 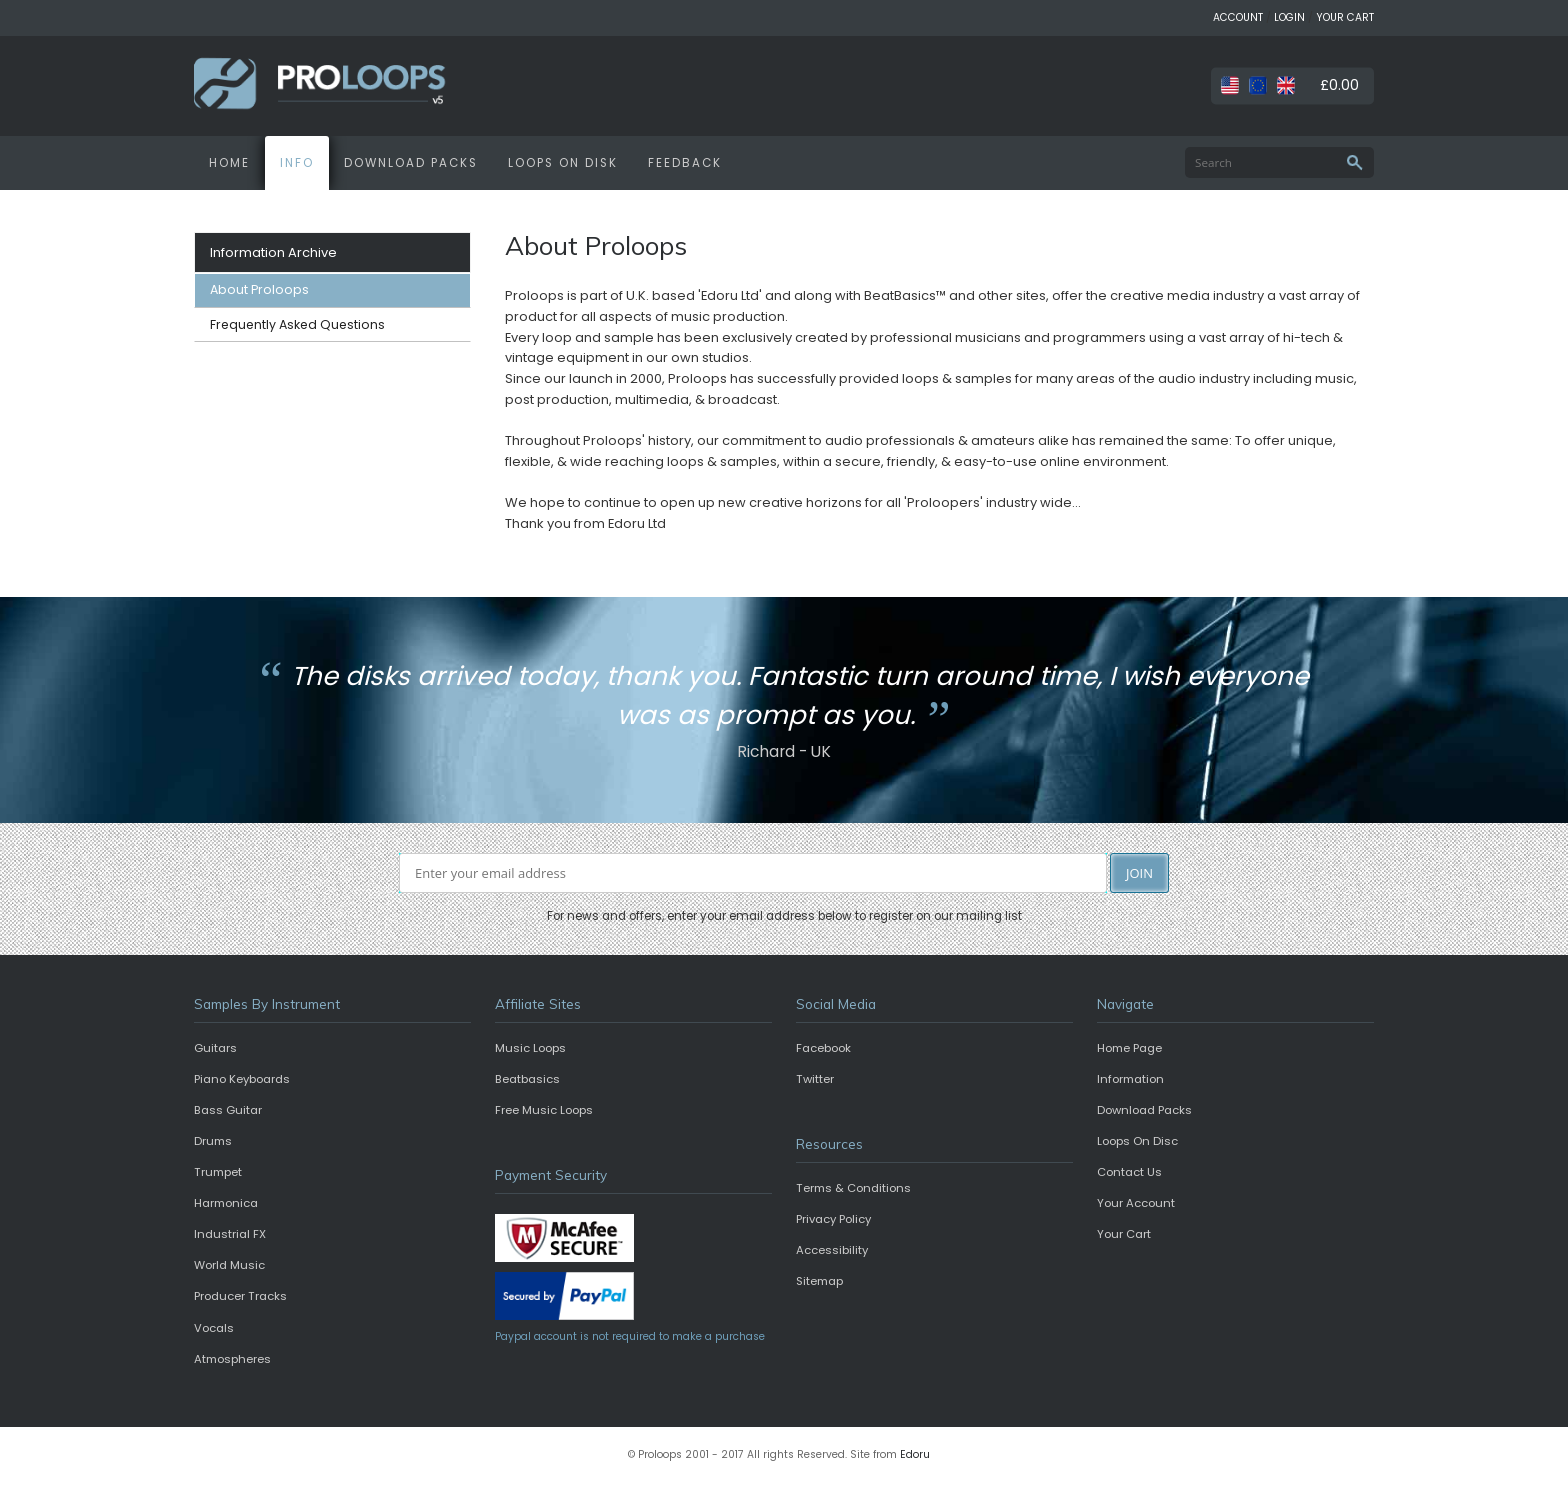 What do you see at coordinates (1289, 17) in the screenshot?
I see `LOGIN` at bounding box center [1289, 17].